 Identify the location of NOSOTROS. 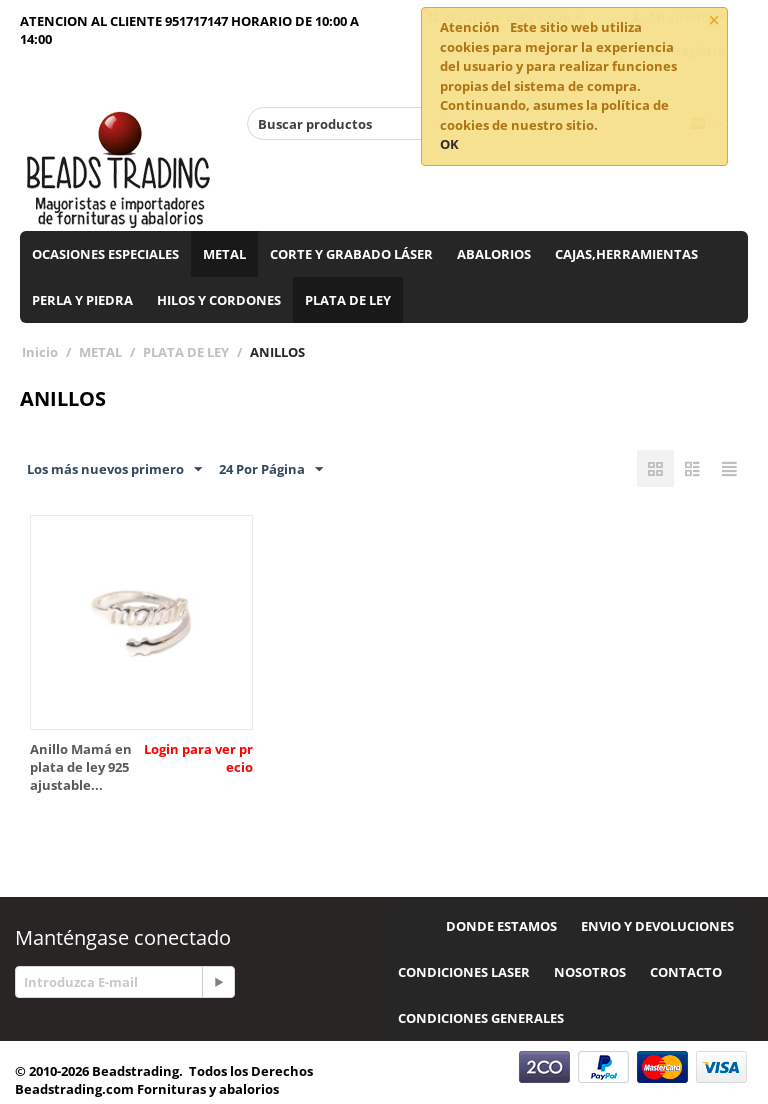
(590, 972).